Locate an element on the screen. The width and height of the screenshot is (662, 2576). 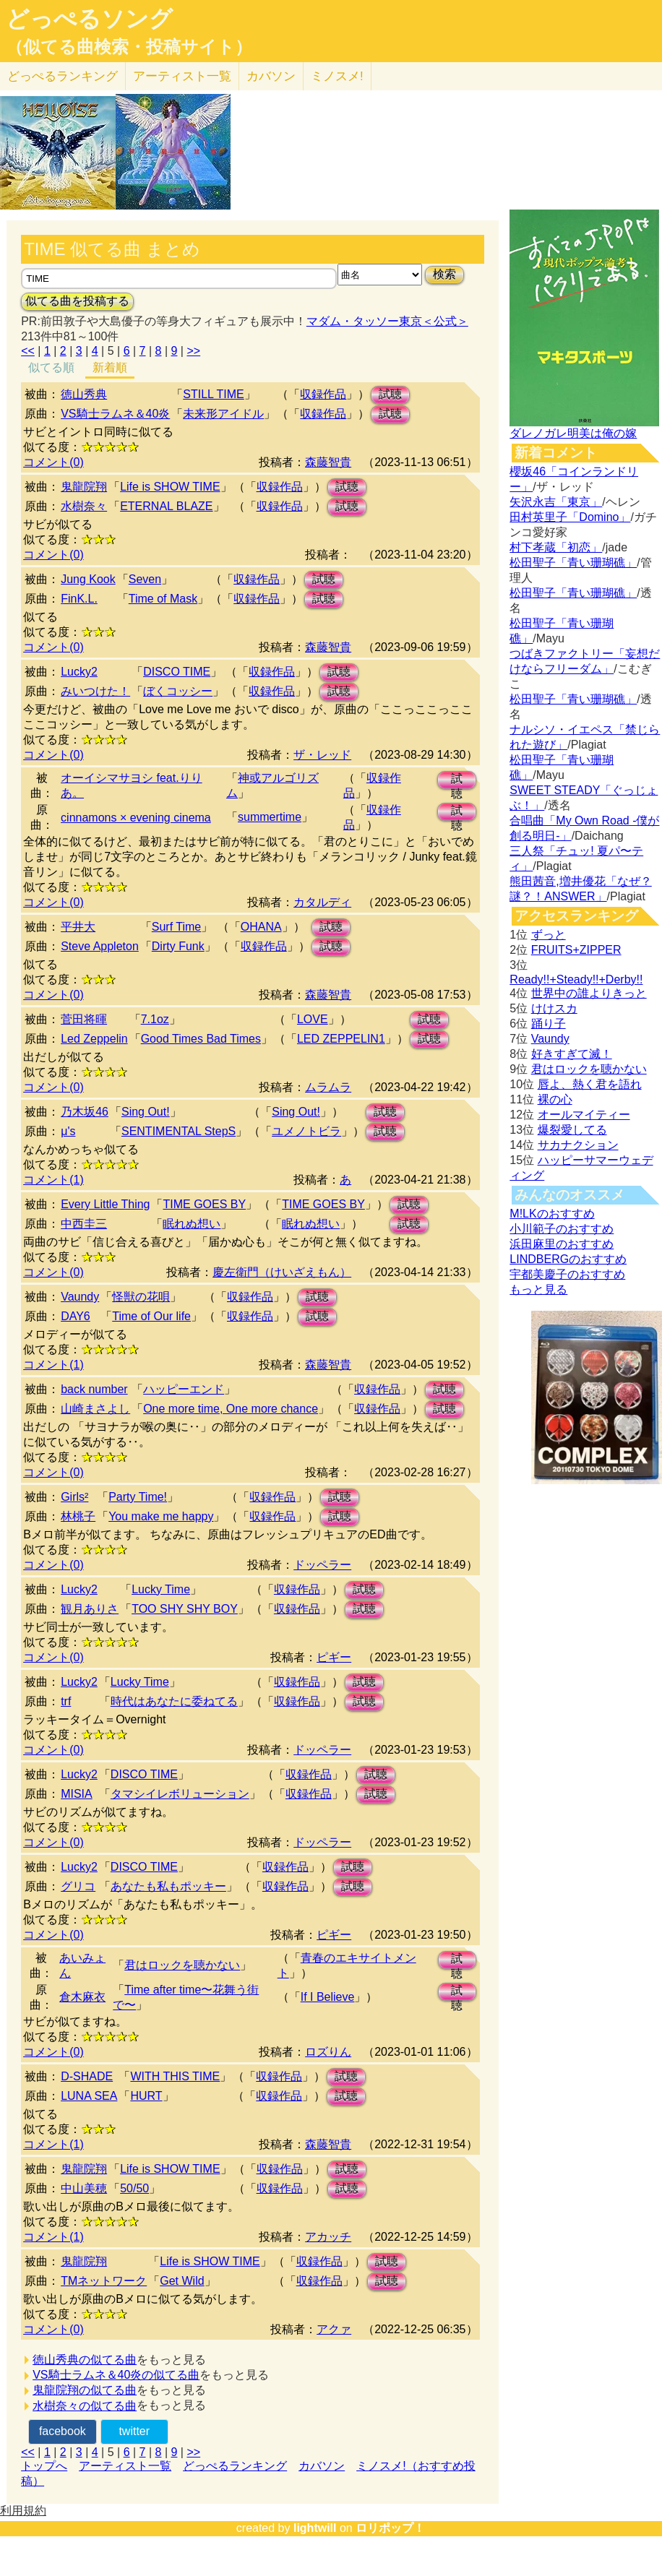
アーティスト一覧 is located at coordinates (125, 2466).